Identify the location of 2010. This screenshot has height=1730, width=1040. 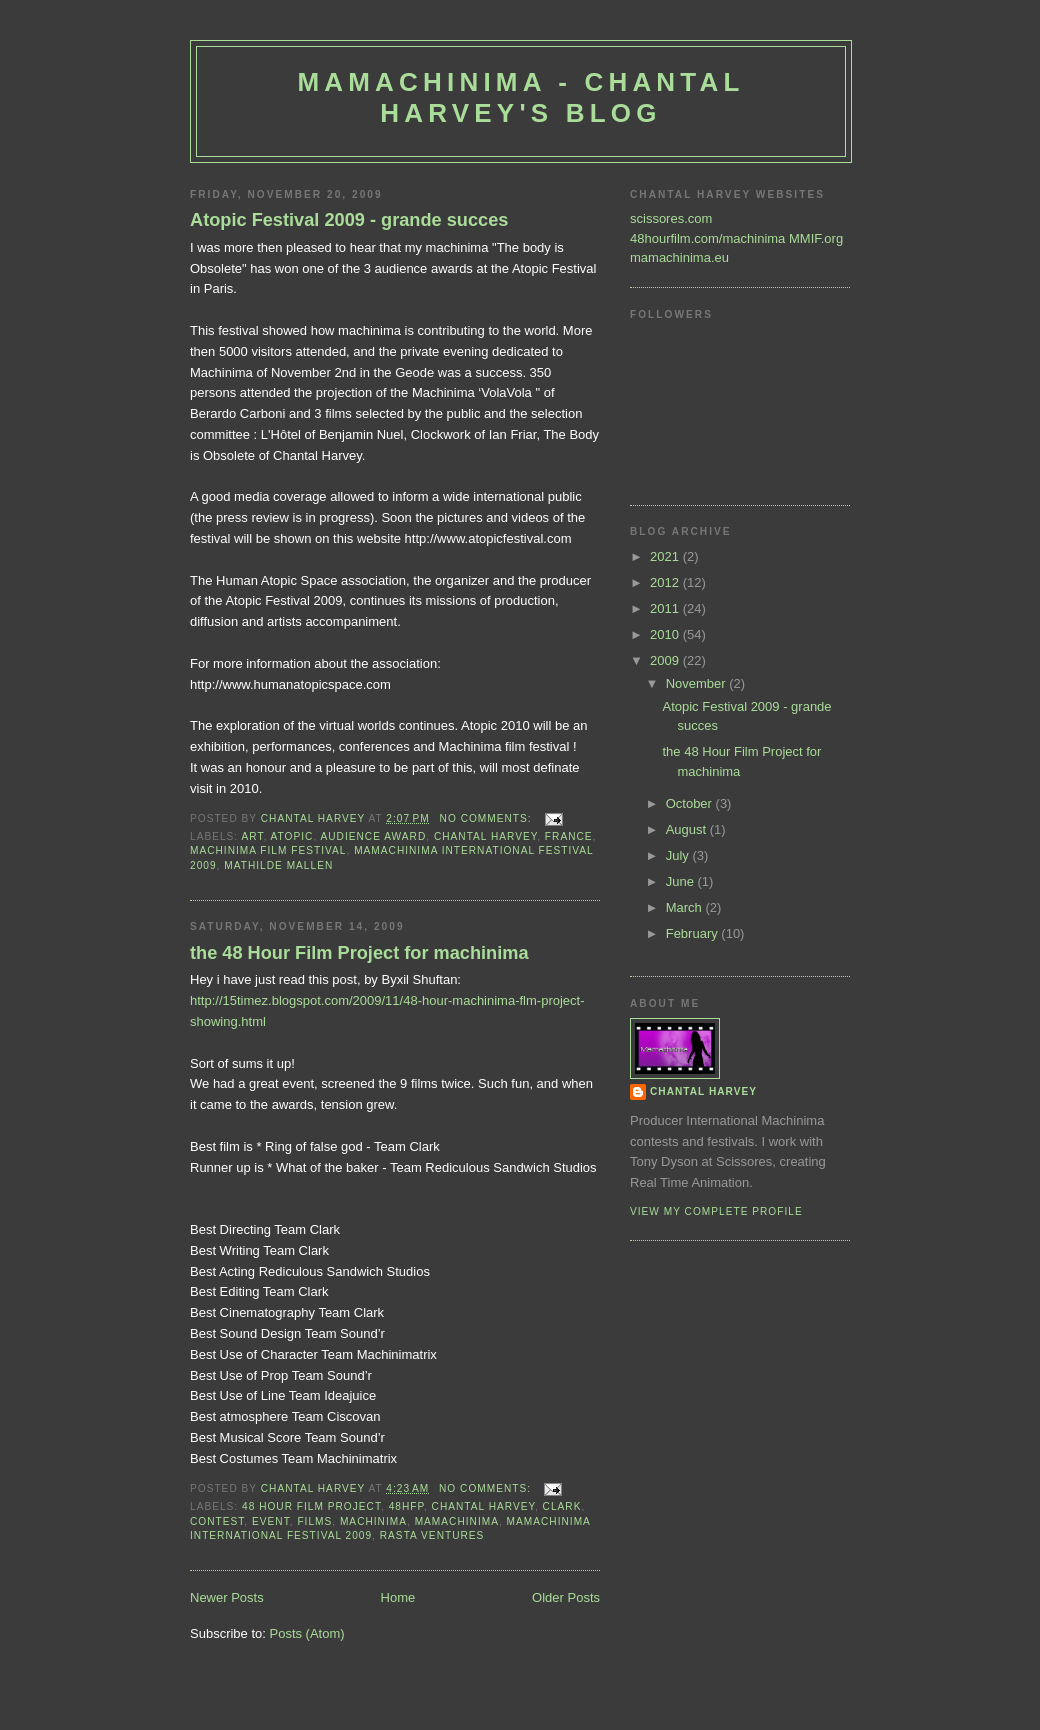
(666, 634).